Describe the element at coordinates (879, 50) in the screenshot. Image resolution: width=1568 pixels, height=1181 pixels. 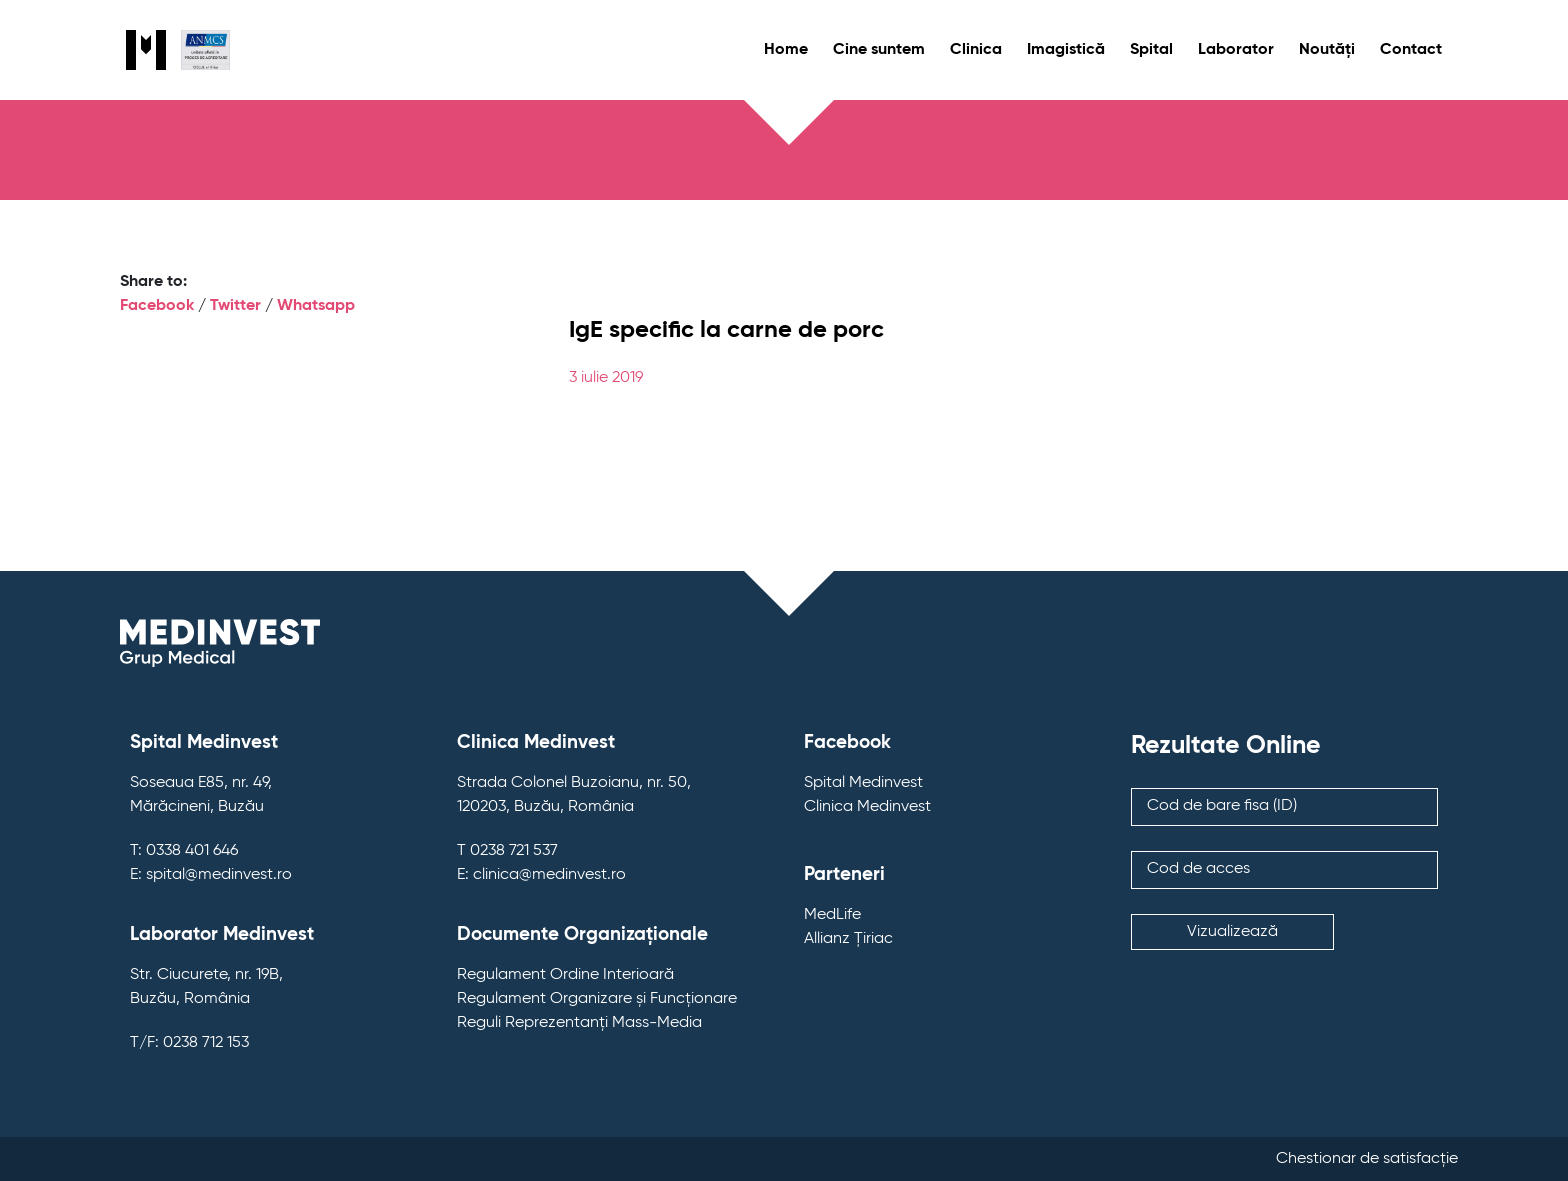
I see `Cine suntem` at that location.